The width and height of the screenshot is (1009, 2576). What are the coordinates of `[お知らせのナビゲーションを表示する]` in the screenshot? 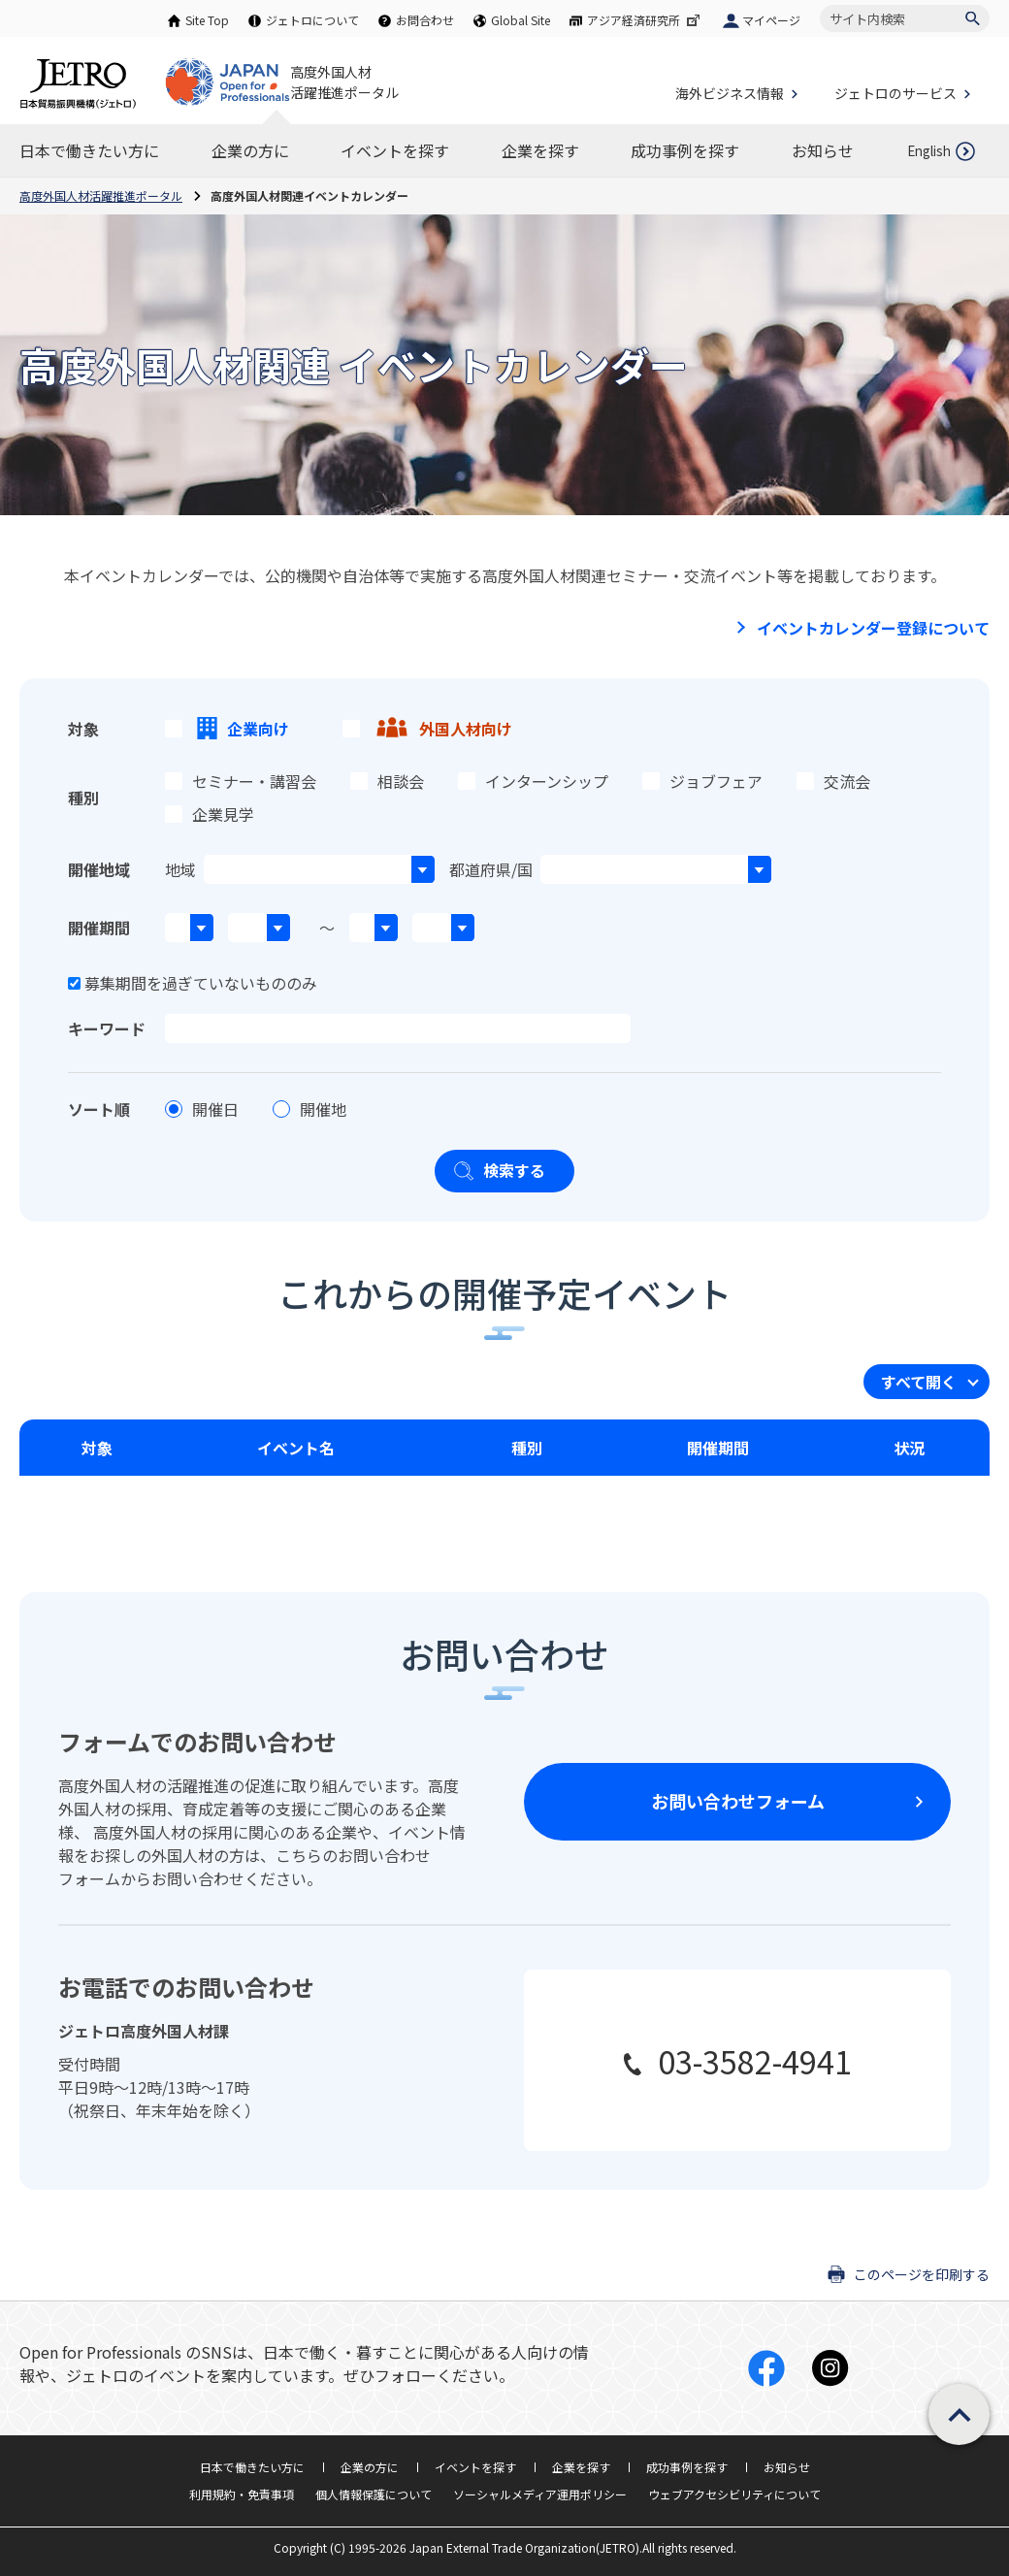 It's located at (822, 150).